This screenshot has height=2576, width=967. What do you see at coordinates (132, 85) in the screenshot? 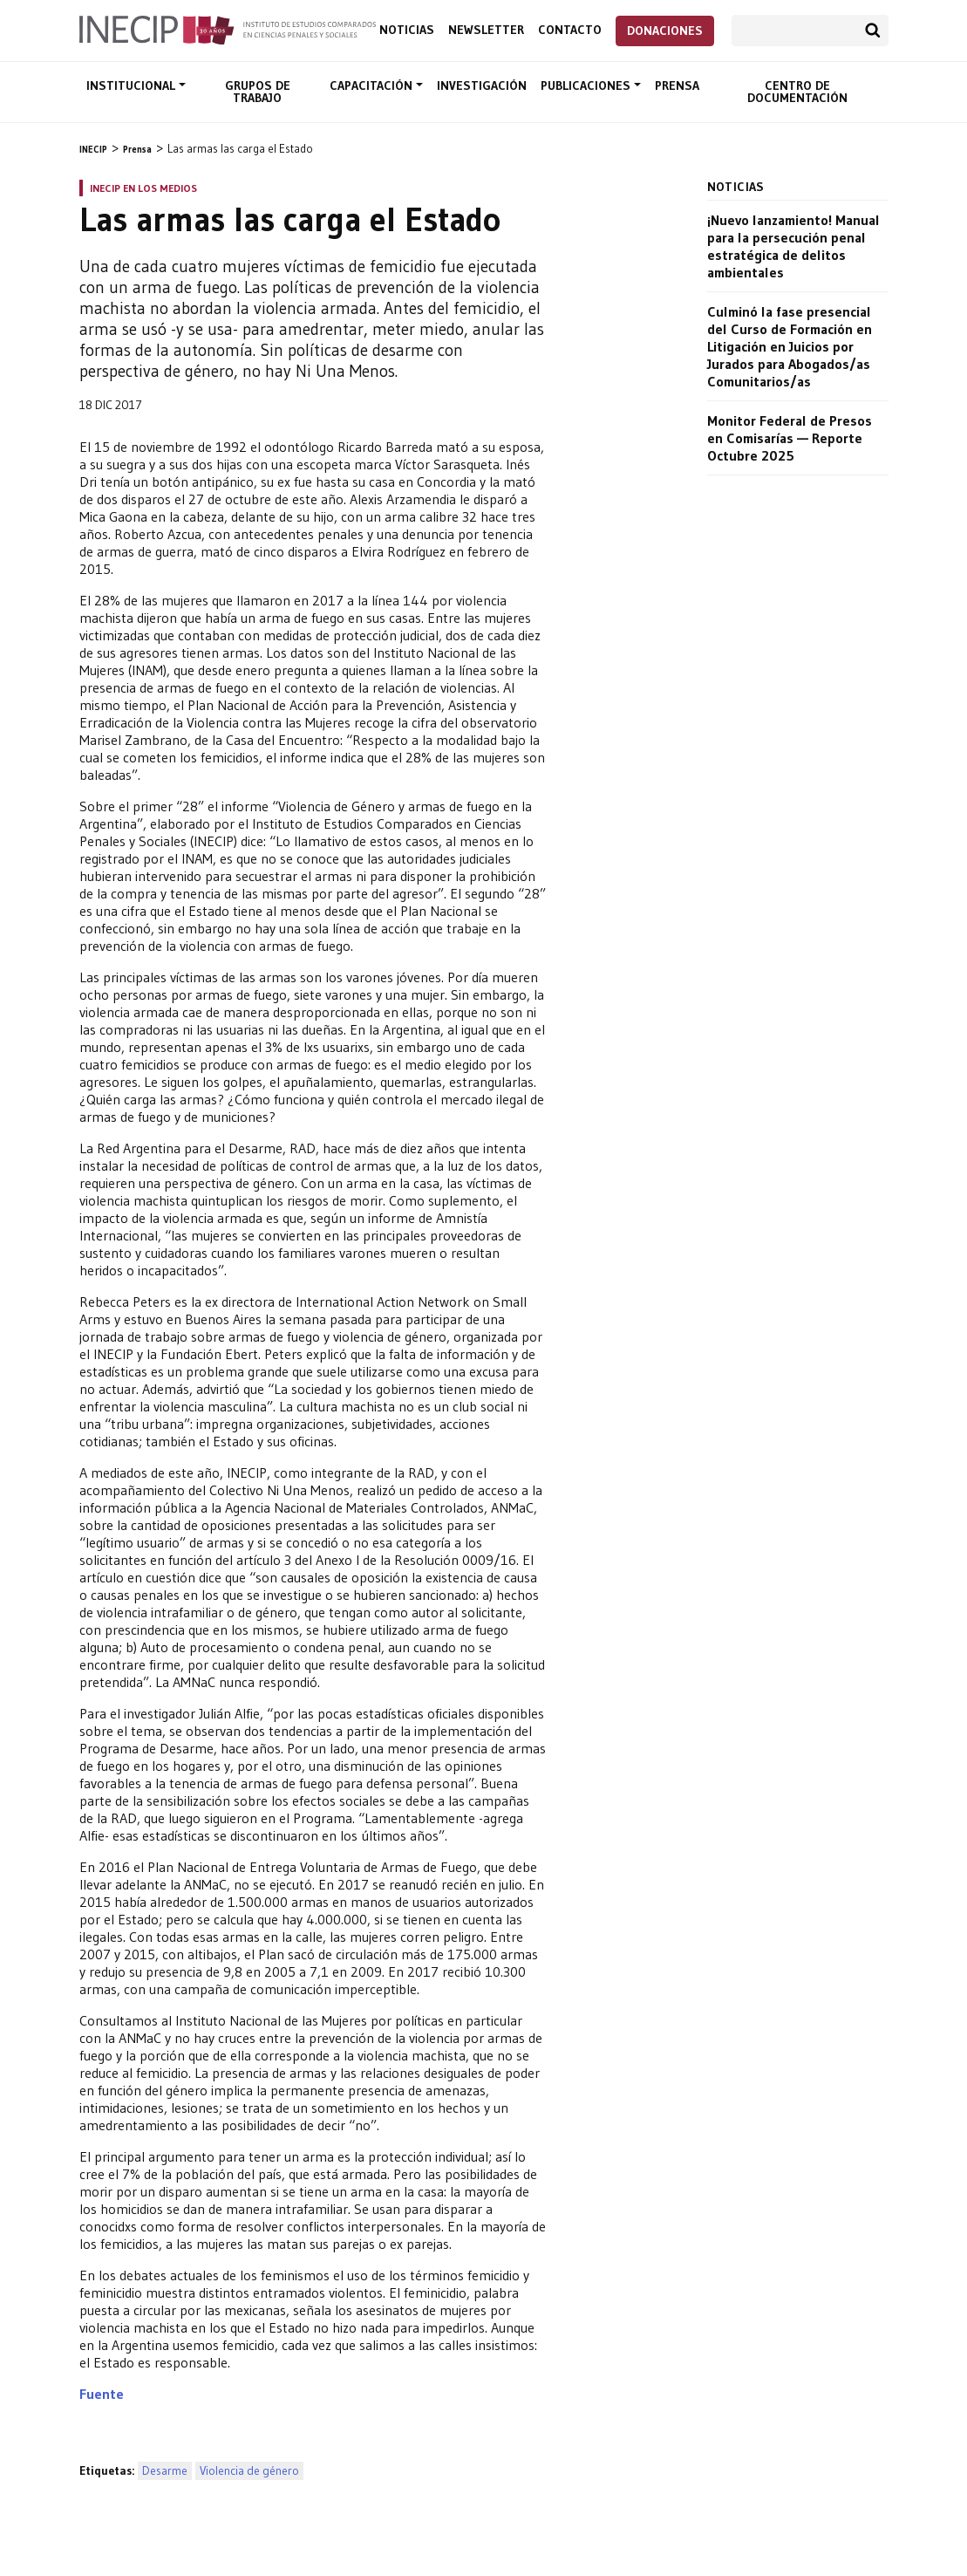
I see `Institucional` at bounding box center [132, 85].